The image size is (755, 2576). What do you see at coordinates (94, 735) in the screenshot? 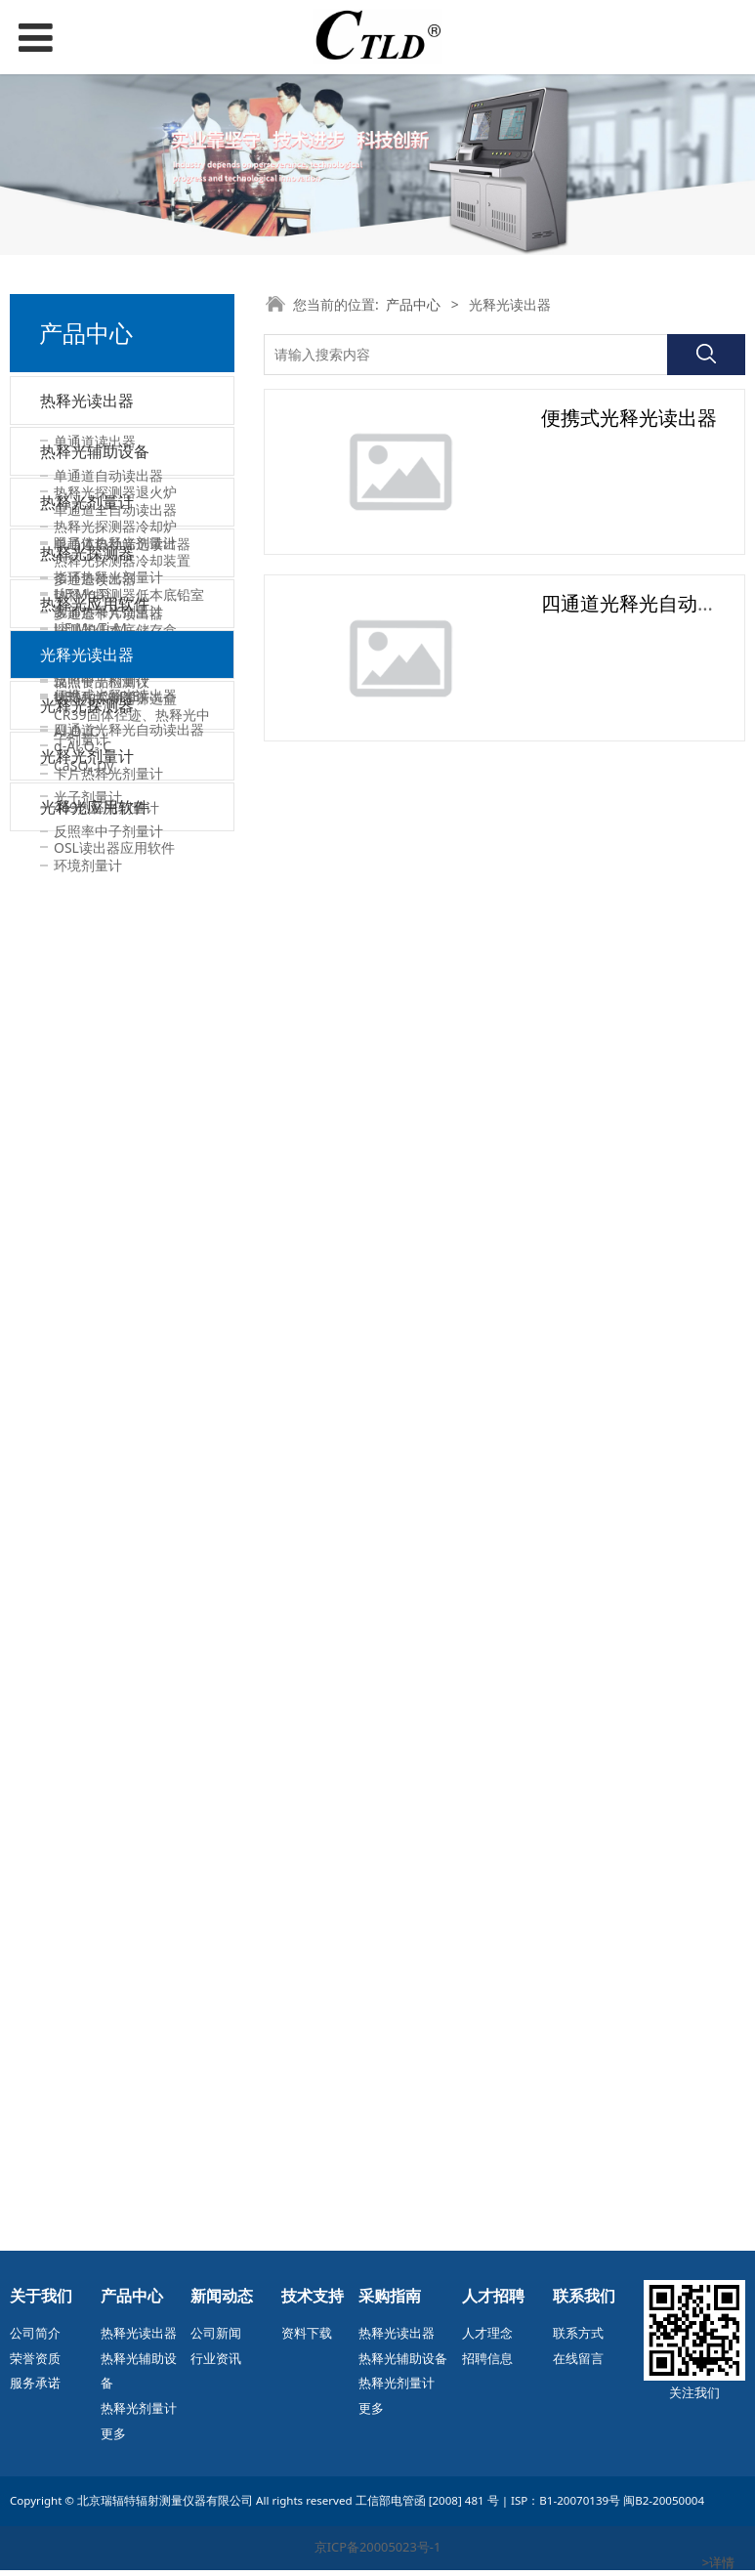
I see `热释光辅助设备` at bounding box center [94, 735].